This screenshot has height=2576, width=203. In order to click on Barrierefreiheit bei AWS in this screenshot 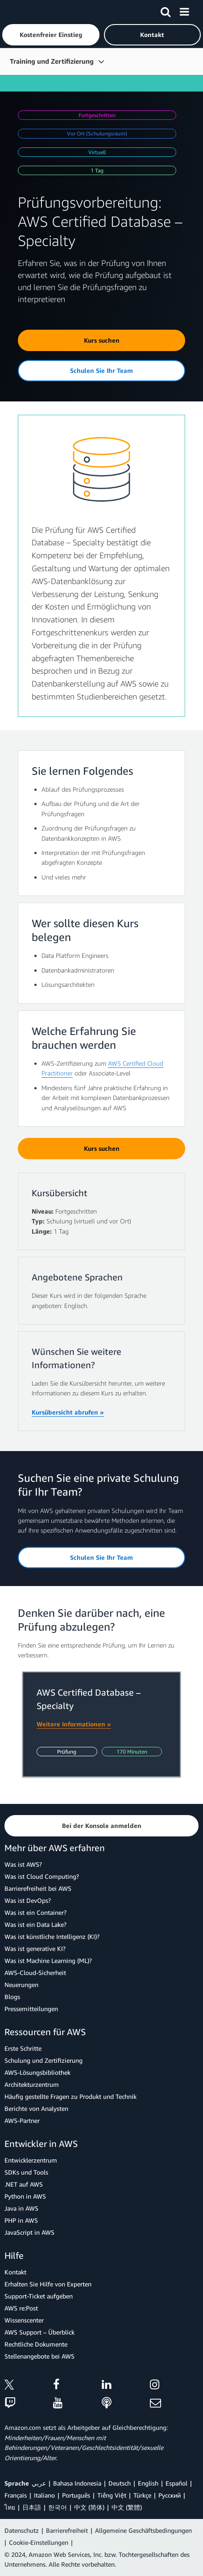, I will do `click(37, 1888)`.